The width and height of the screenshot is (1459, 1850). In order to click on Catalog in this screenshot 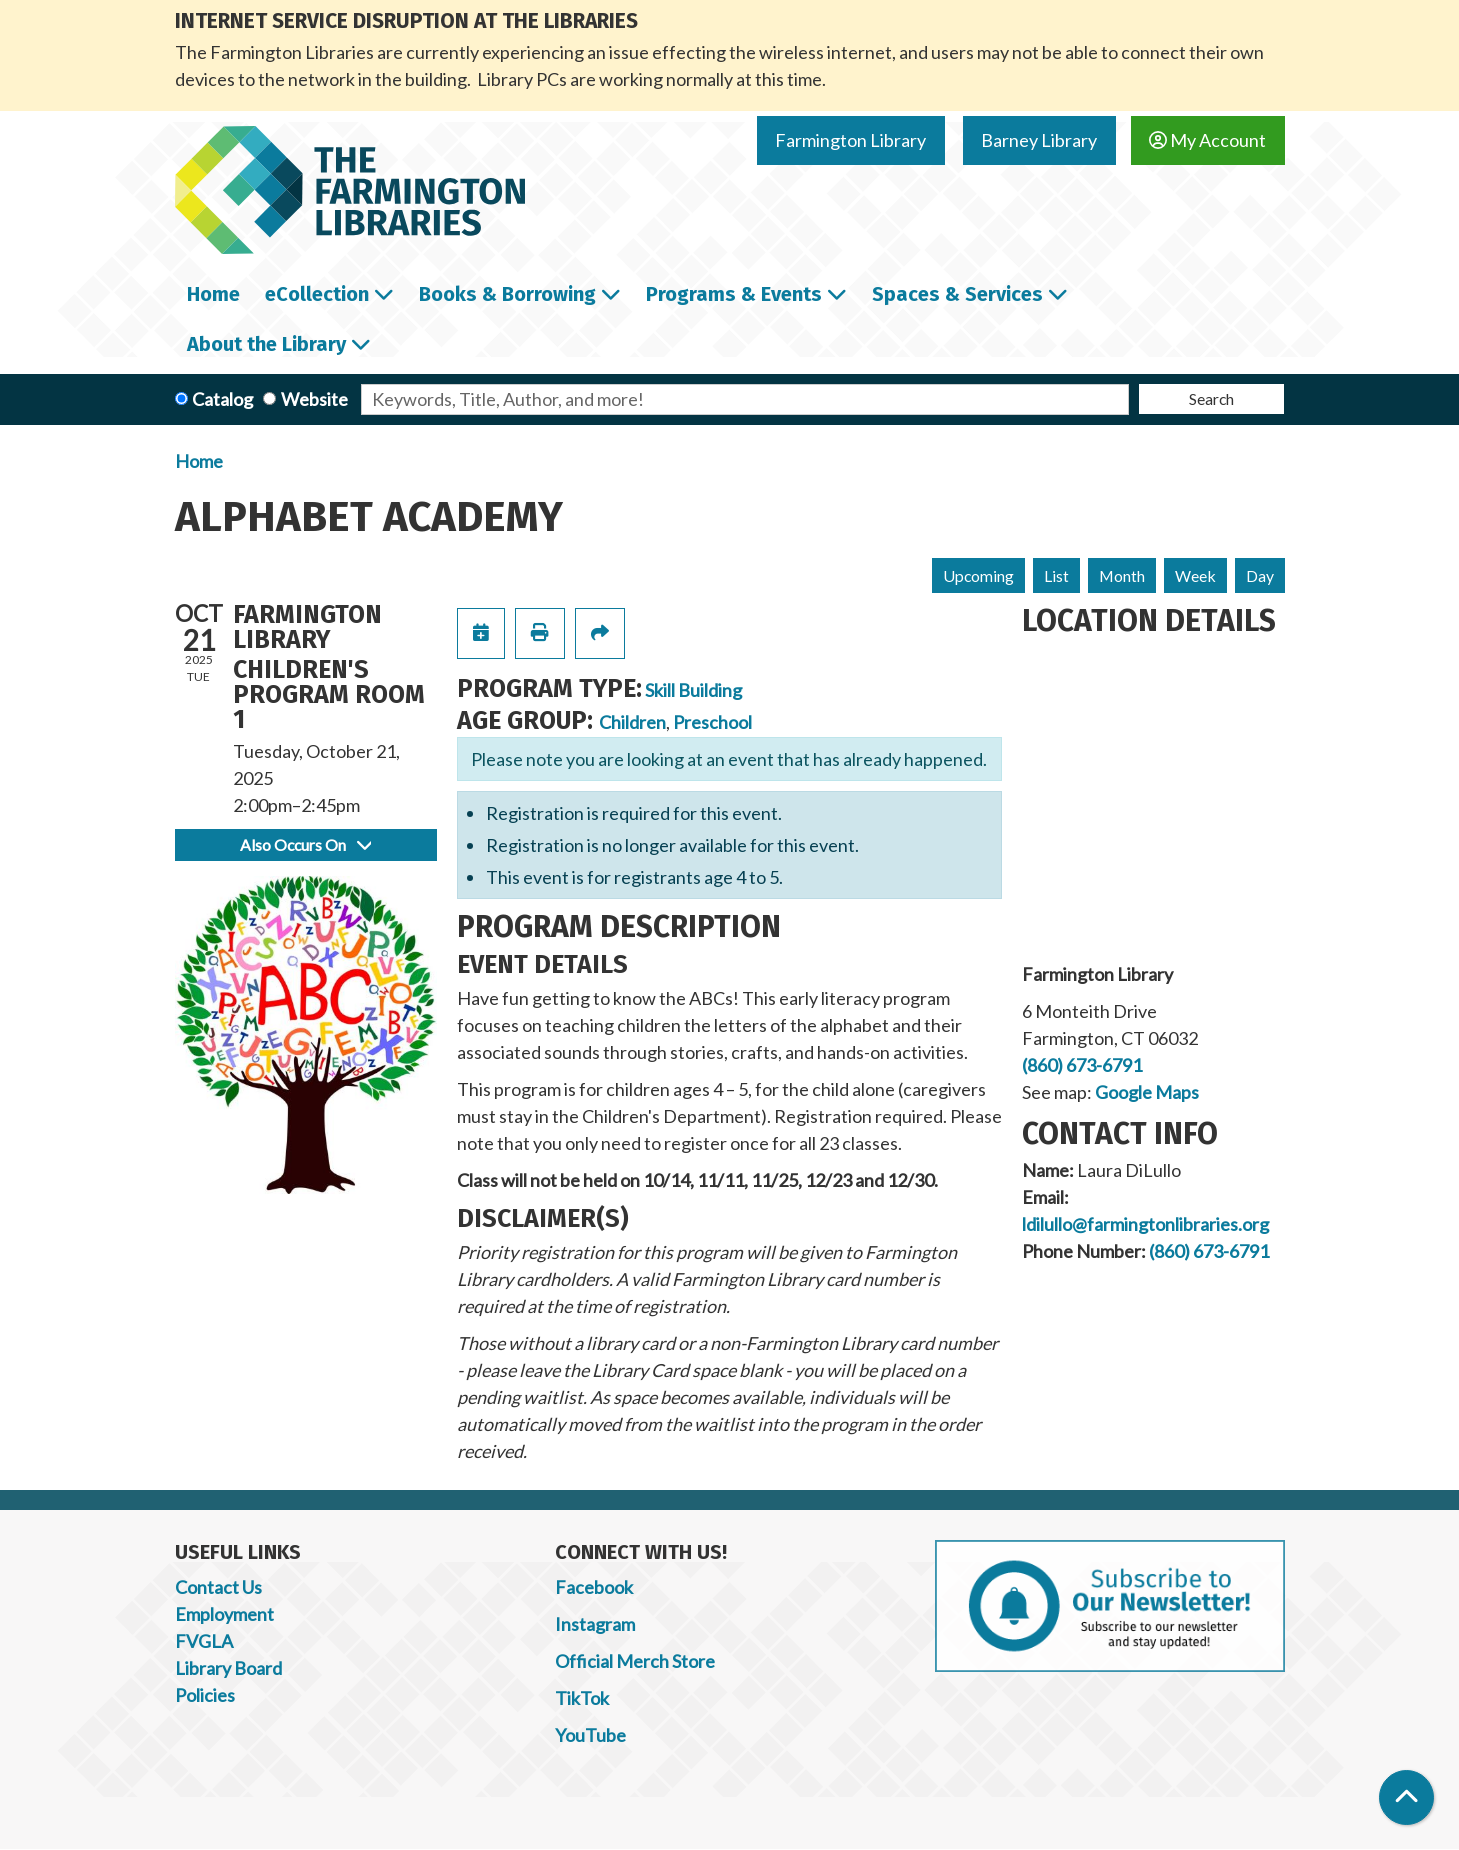, I will do `click(222, 399)`.